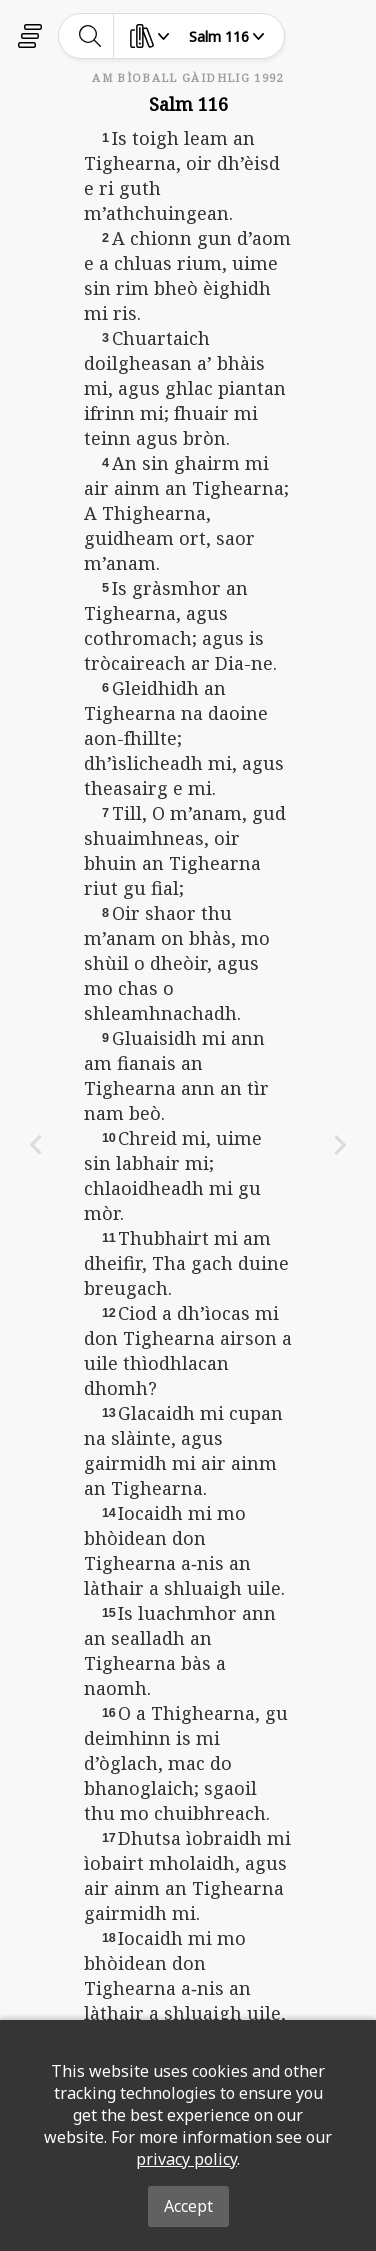  I want to click on [toggle-search], so click(90, 36).